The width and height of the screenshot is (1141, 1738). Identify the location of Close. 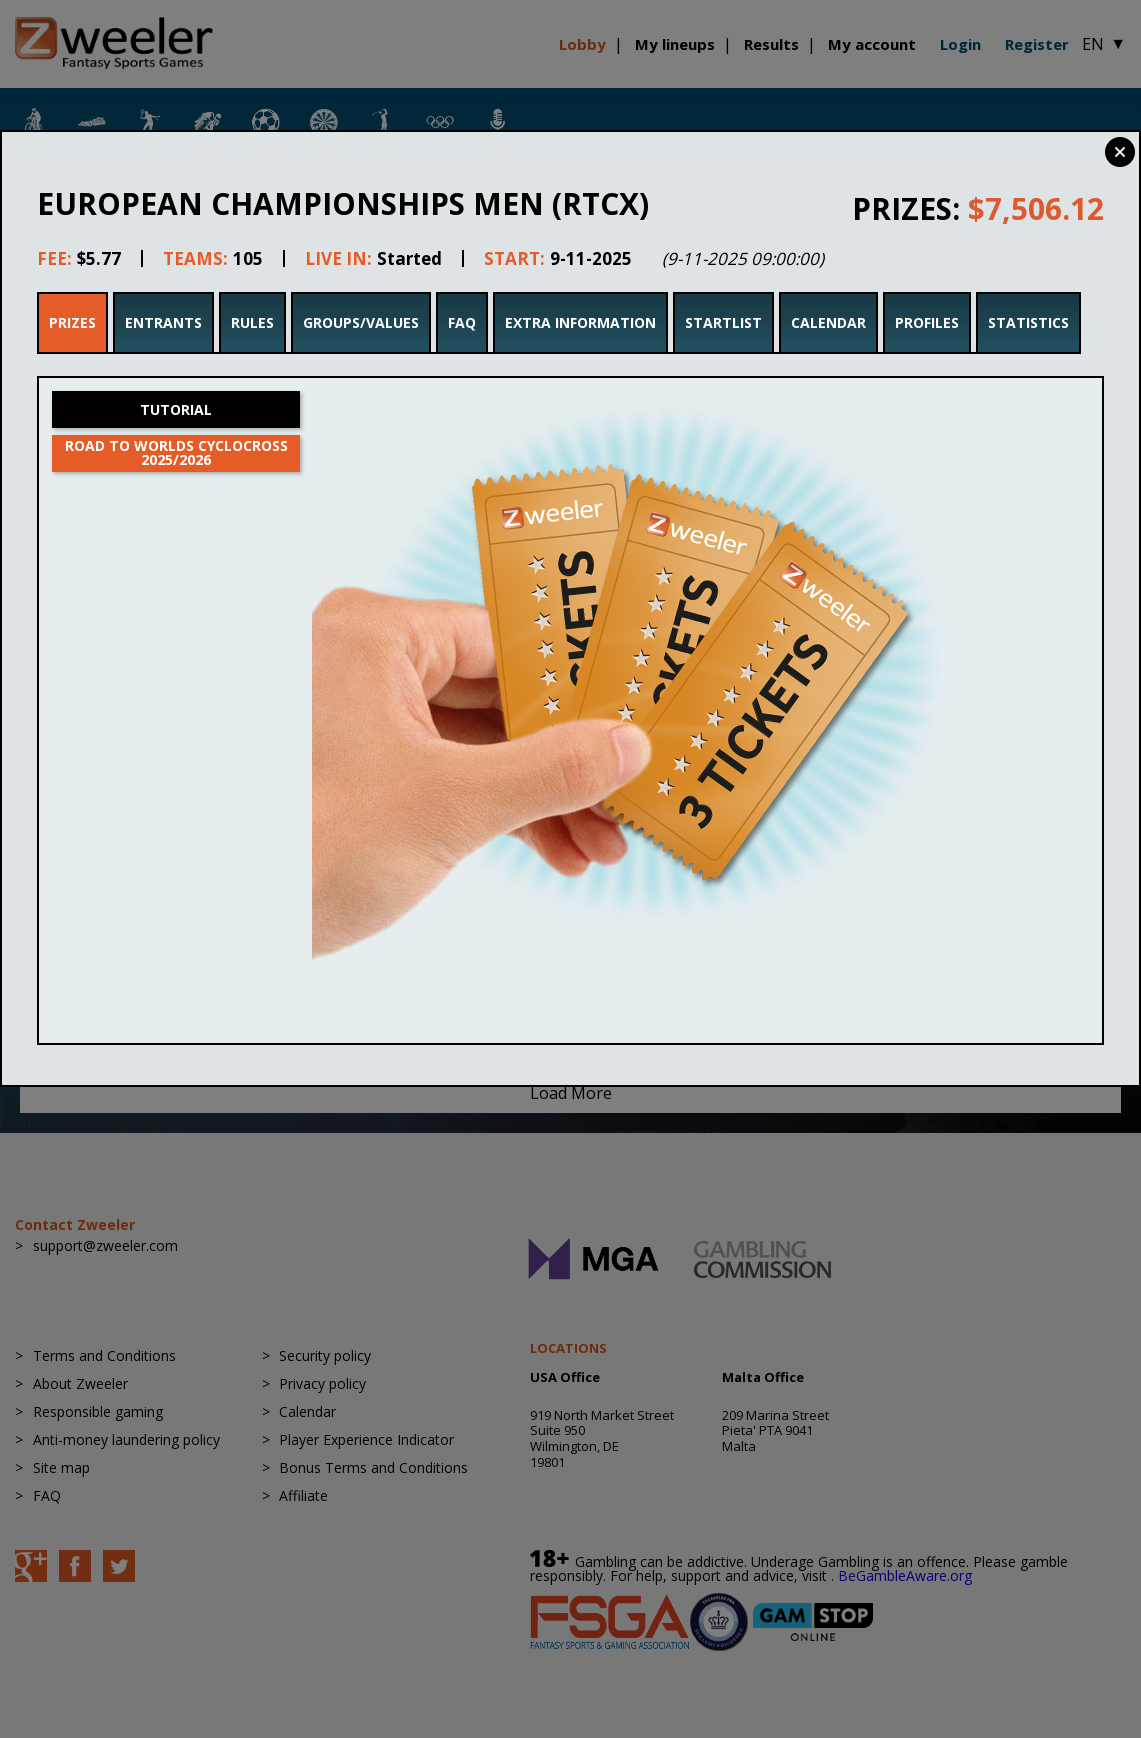
(1120, 152).